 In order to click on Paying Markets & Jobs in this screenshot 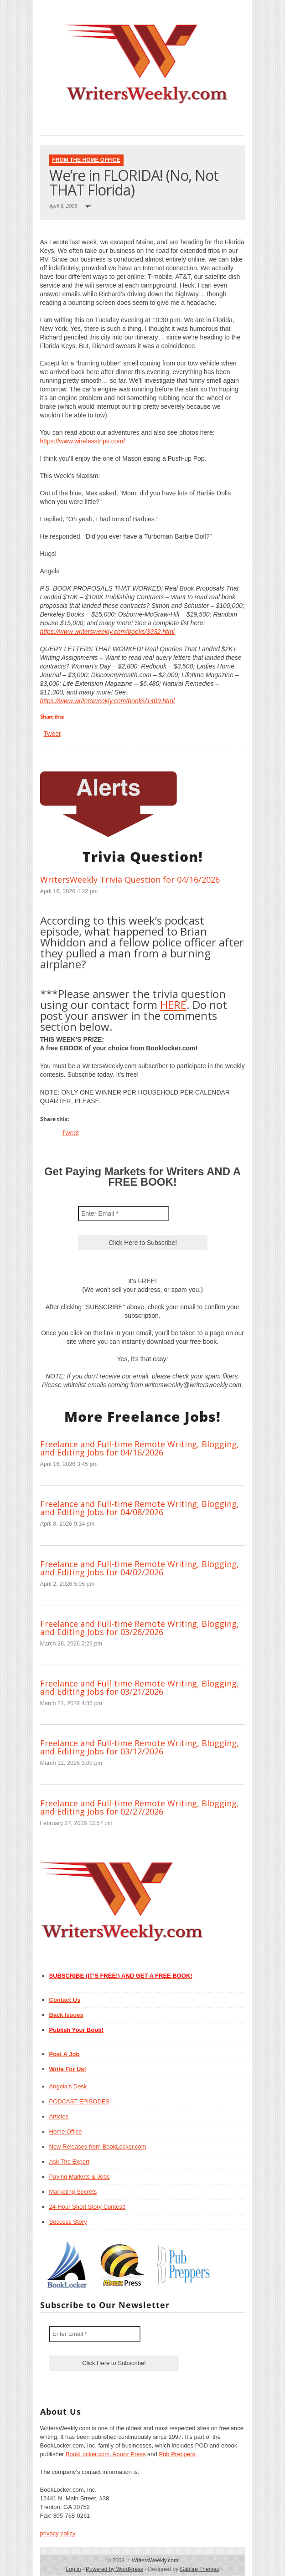, I will do `click(79, 2176)`.